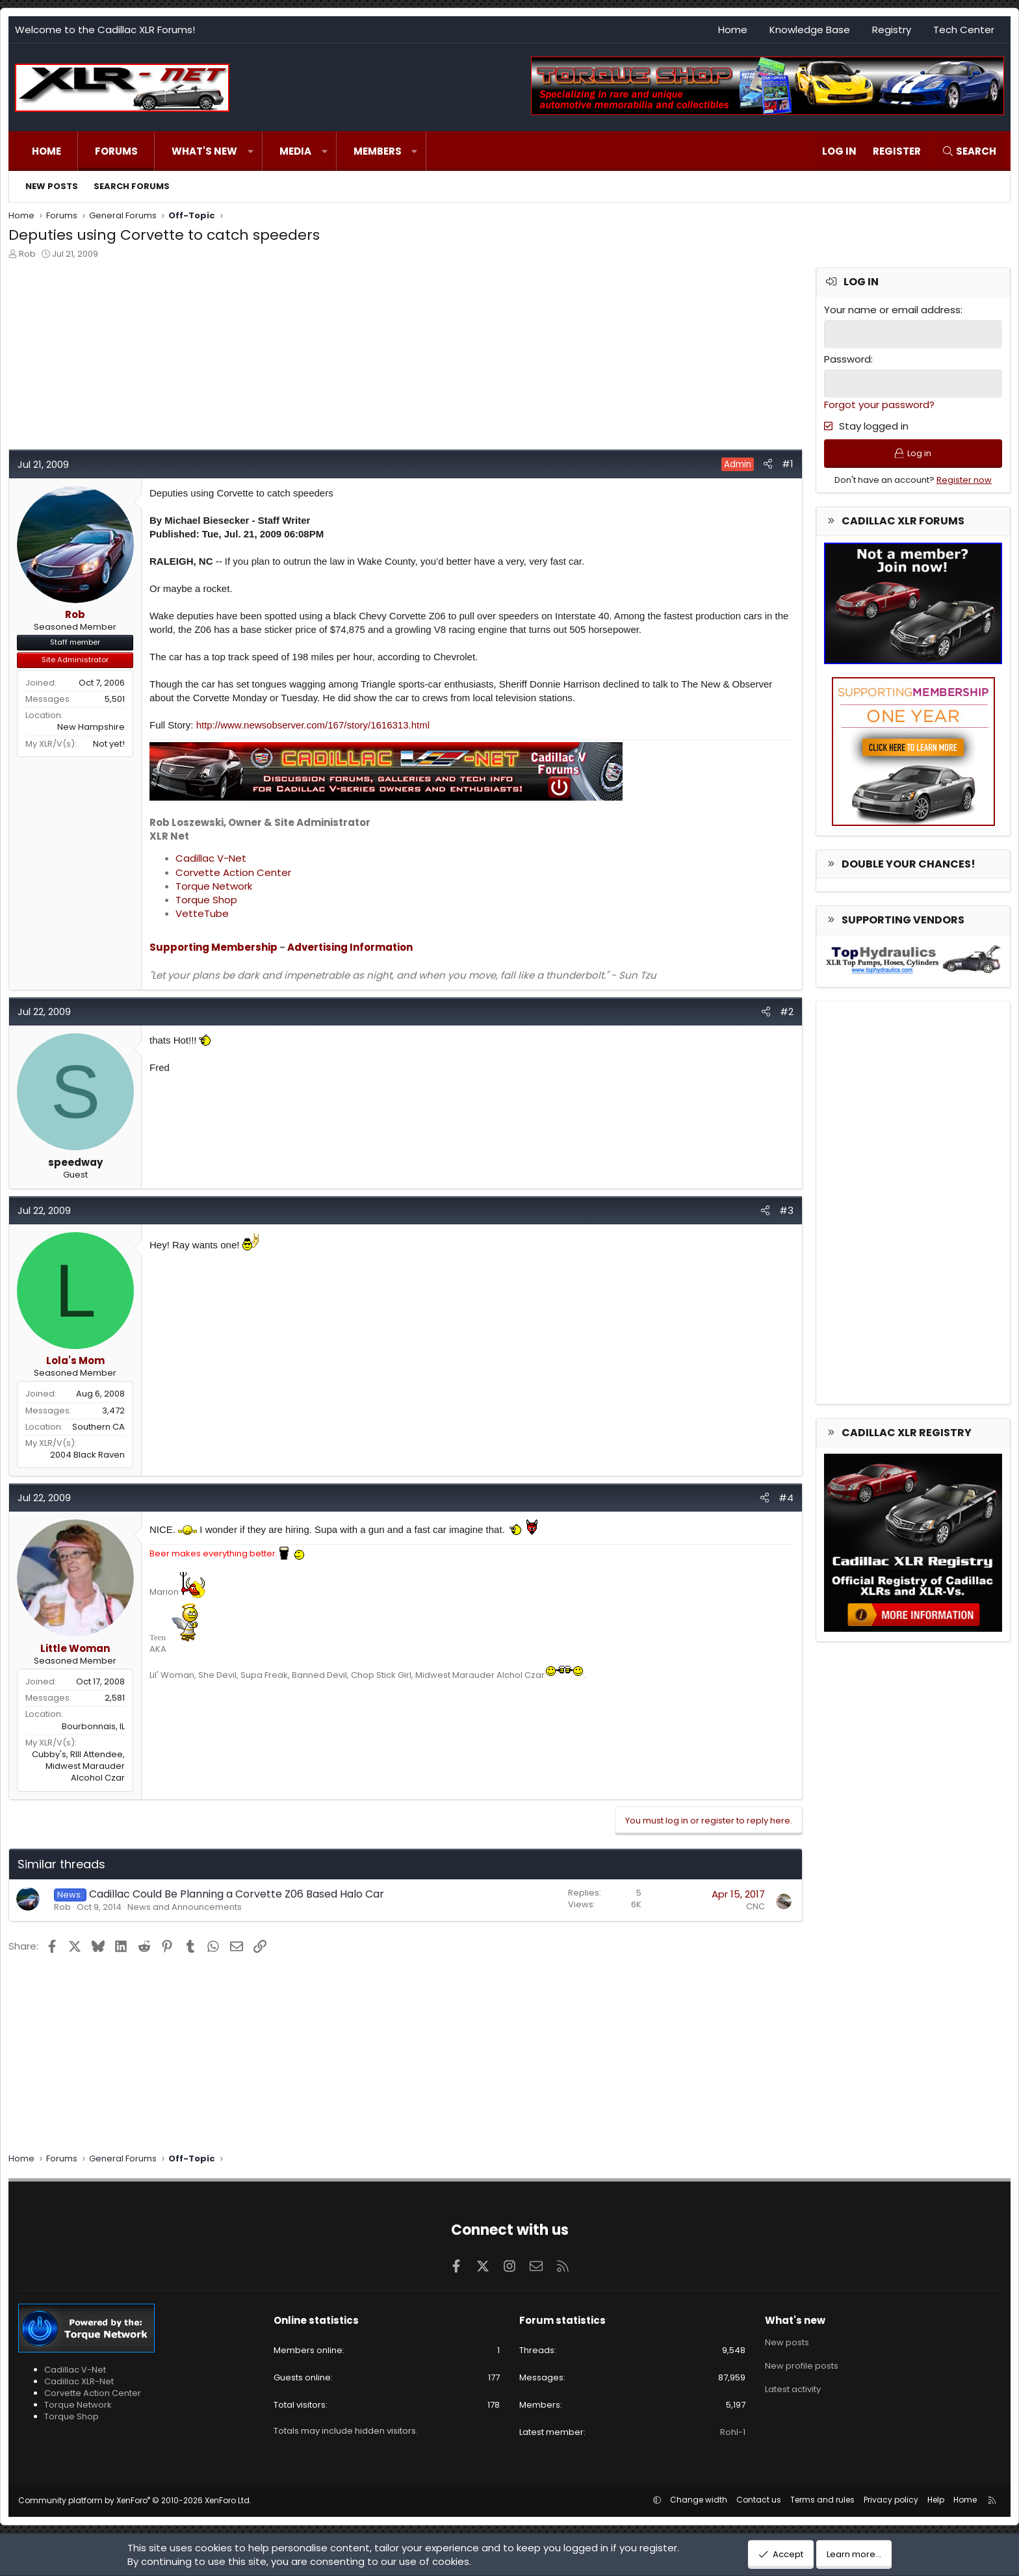  Describe the element at coordinates (891, 29) in the screenshot. I see `Registry` at that location.